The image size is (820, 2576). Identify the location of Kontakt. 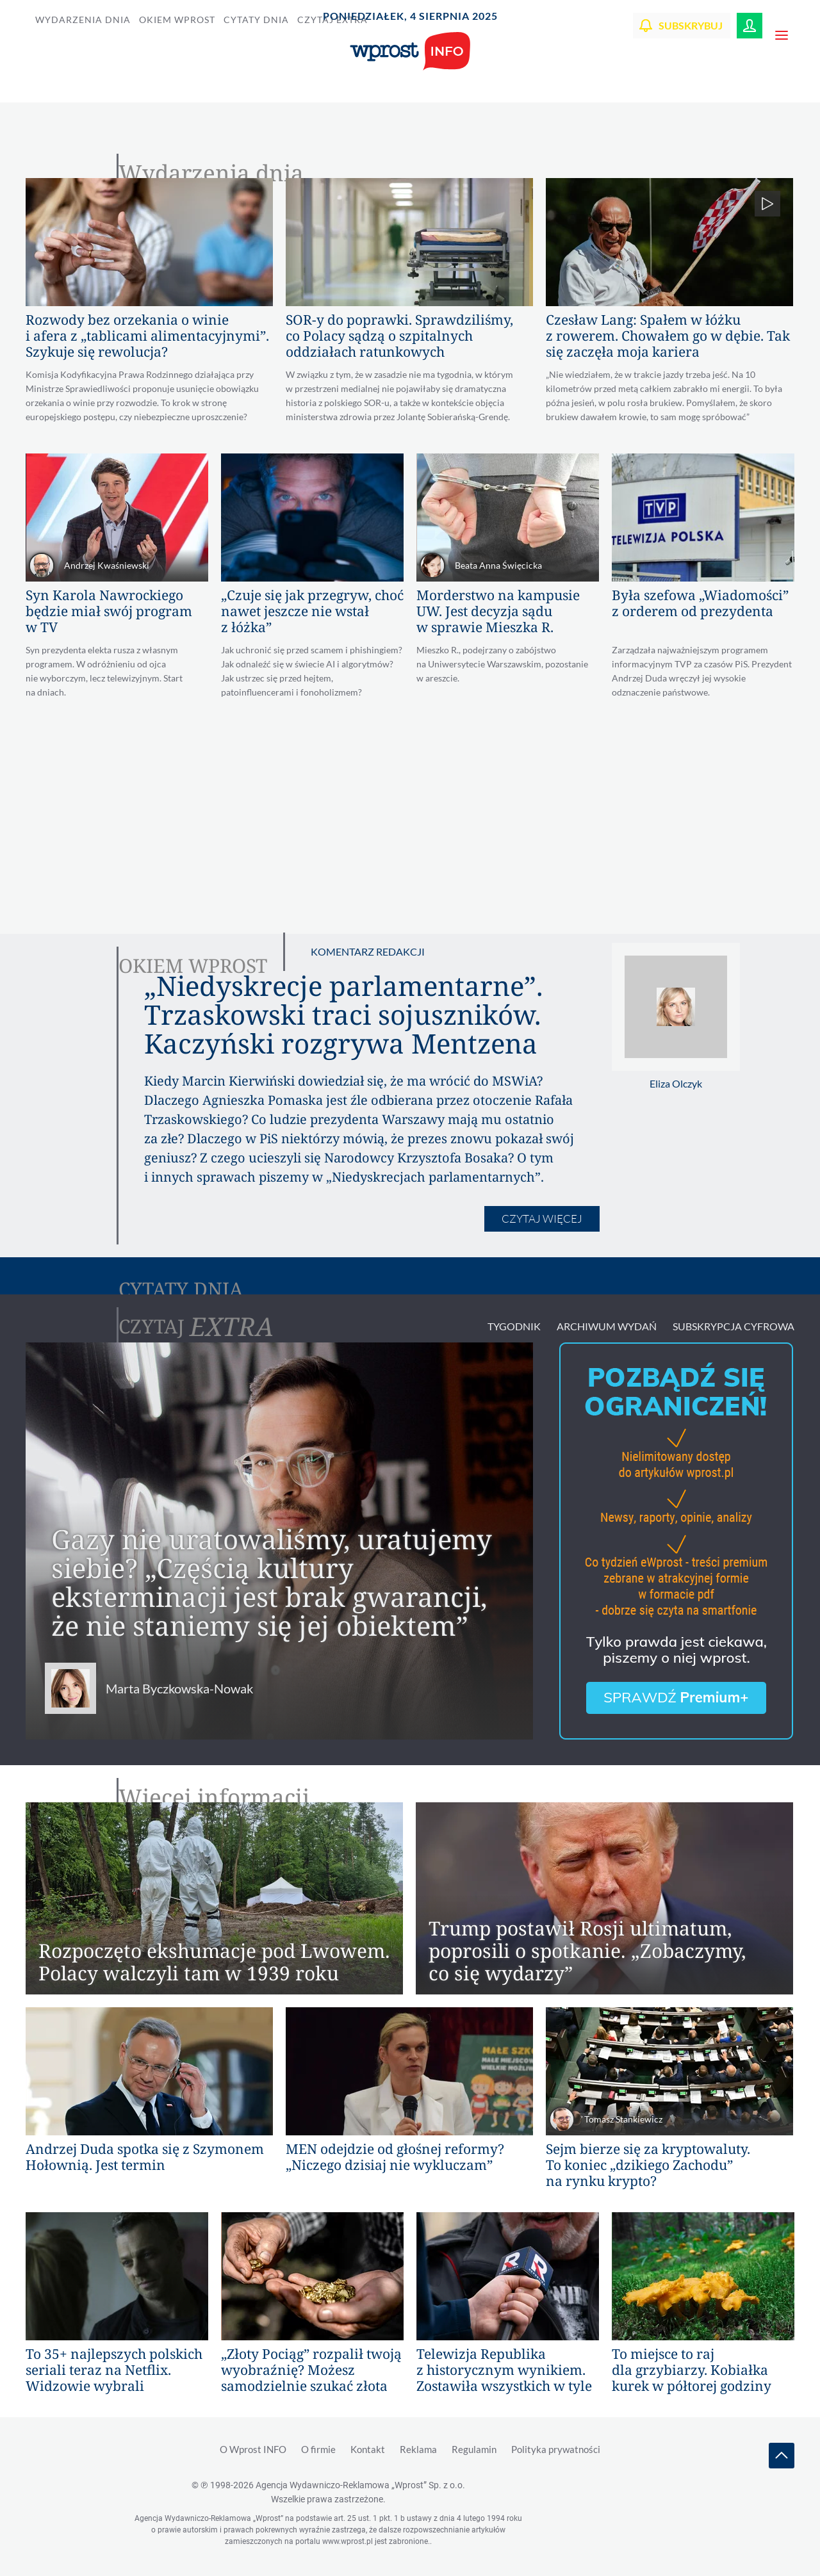
(367, 2449).